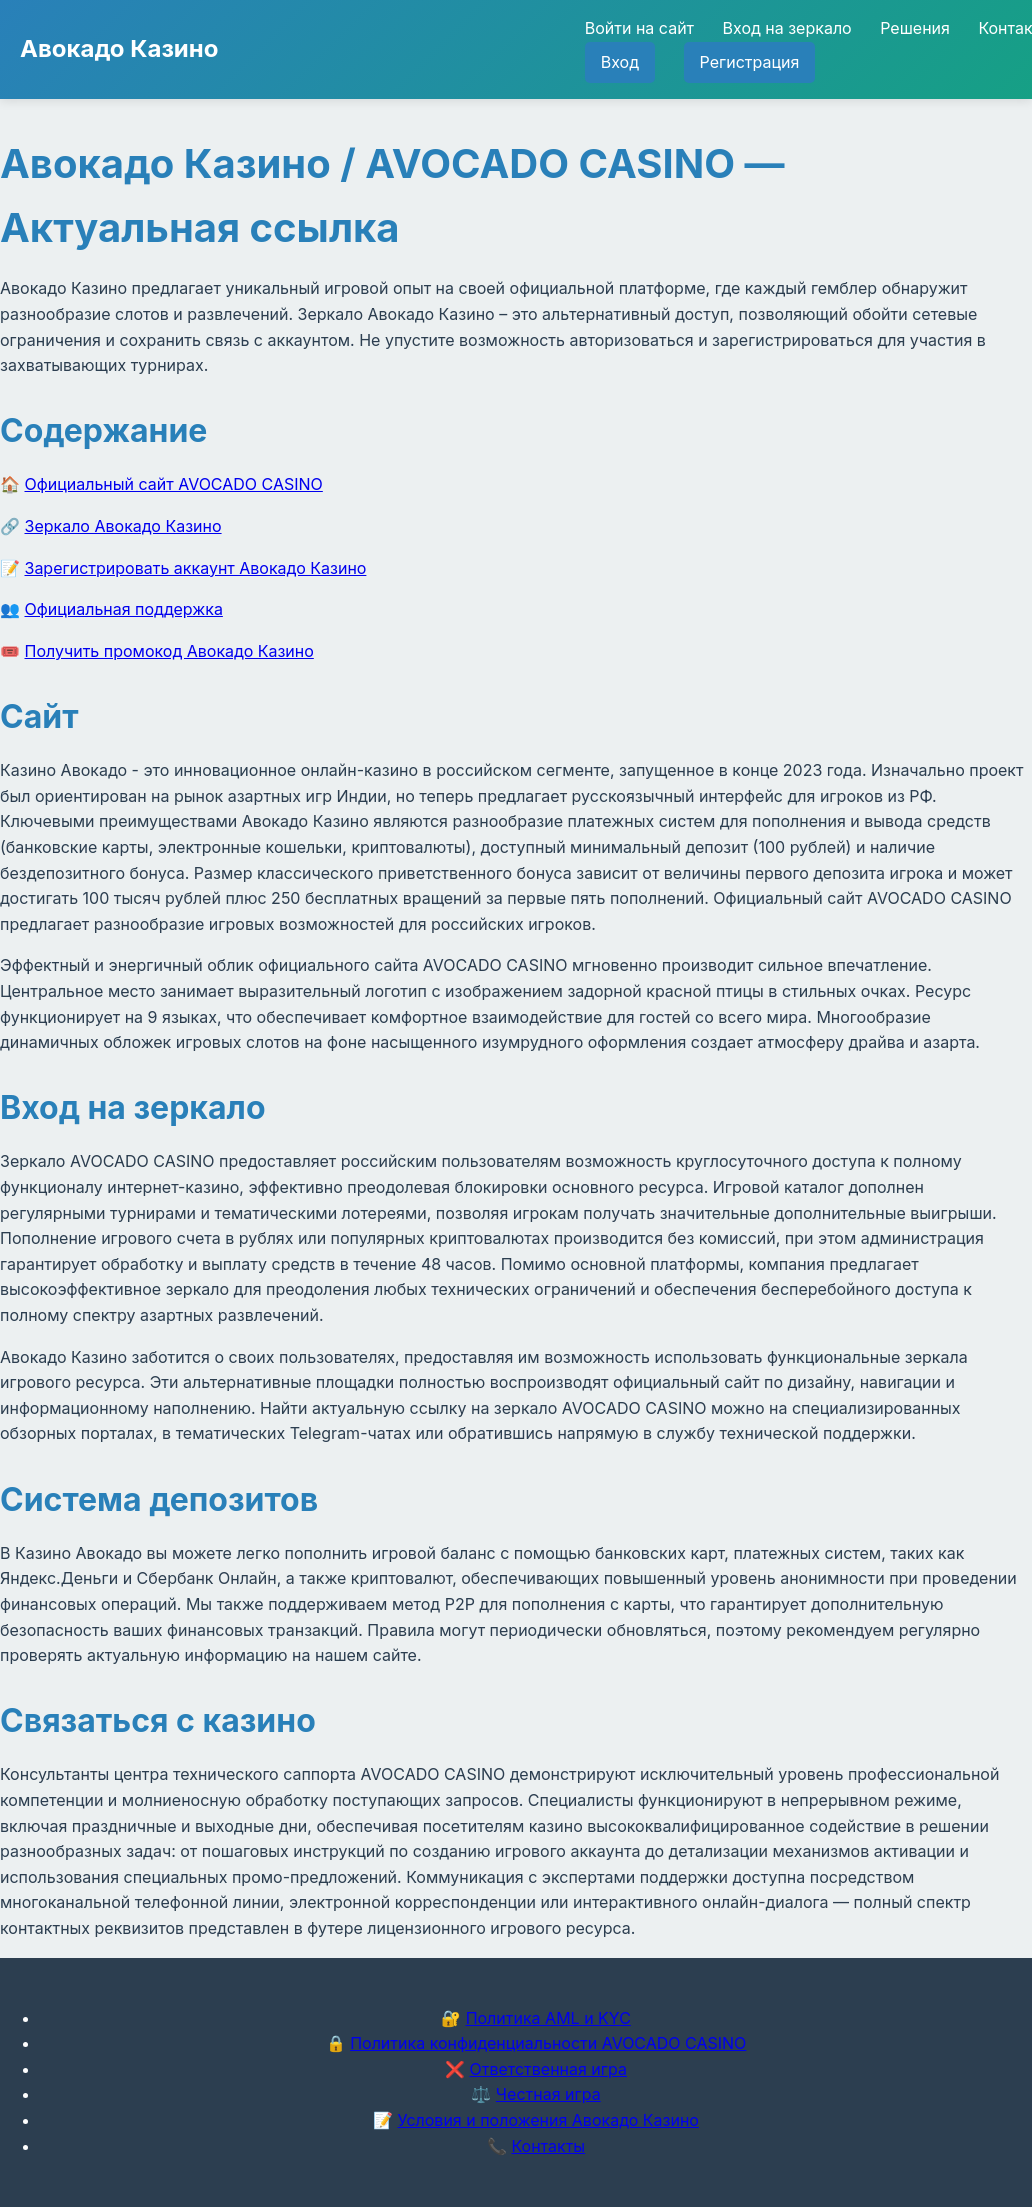  What do you see at coordinates (787, 28) in the screenshot?
I see `Вход на зеркало` at bounding box center [787, 28].